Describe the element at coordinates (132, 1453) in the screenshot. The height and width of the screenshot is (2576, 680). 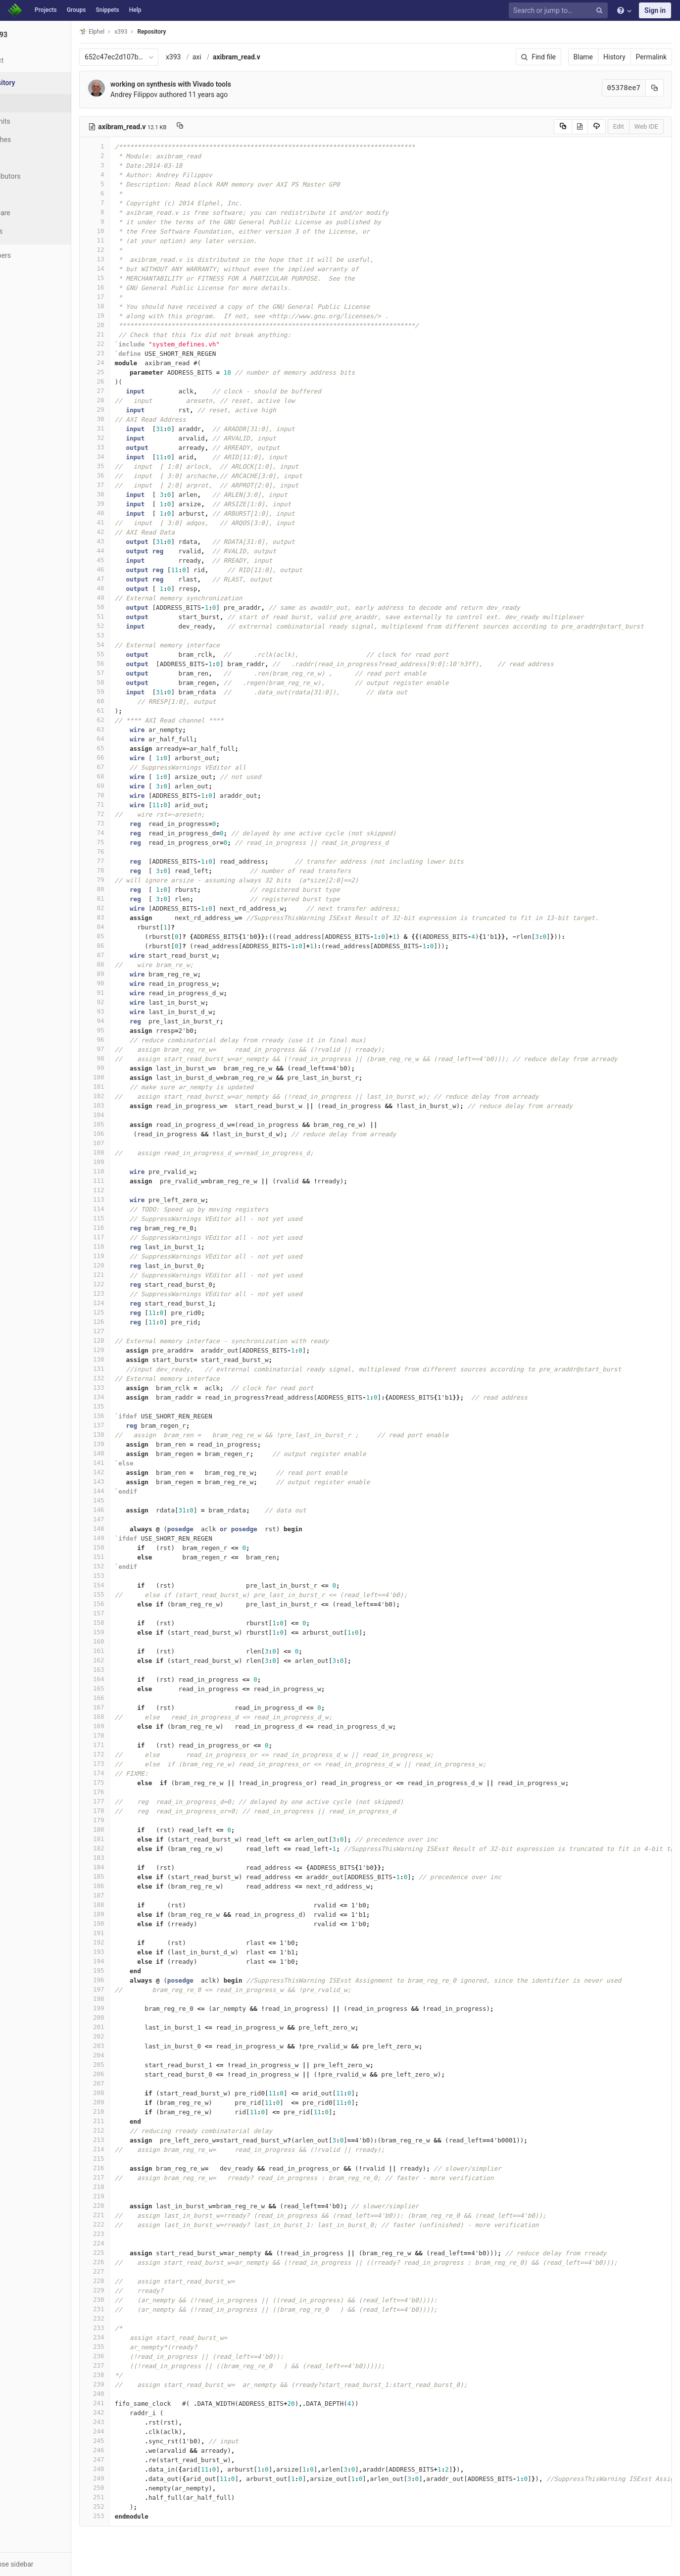
I see `140` at that location.